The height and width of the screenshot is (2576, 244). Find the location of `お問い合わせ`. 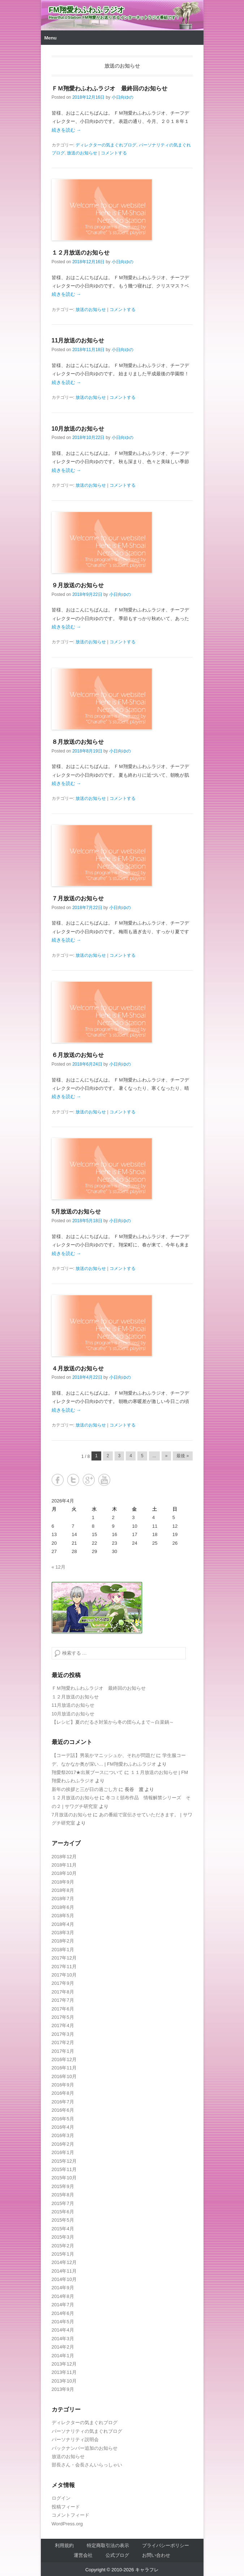

お問い合わせ is located at coordinates (156, 2555).